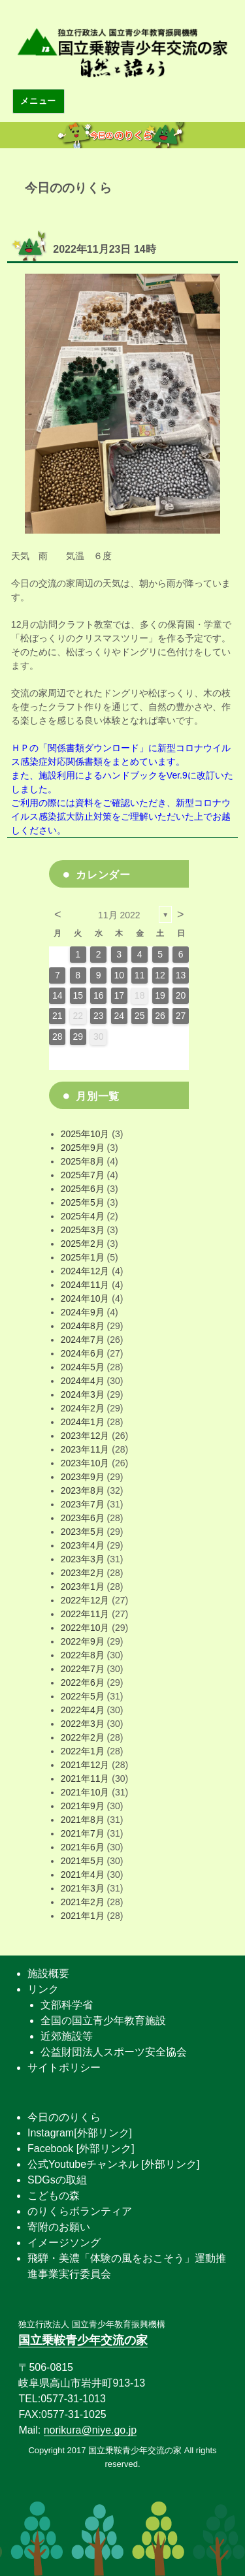 The height and width of the screenshot is (2576, 245). What do you see at coordinates (83, 1696) in the screenshot?
I see `2022年5月` at bounding box center [83, 1696].